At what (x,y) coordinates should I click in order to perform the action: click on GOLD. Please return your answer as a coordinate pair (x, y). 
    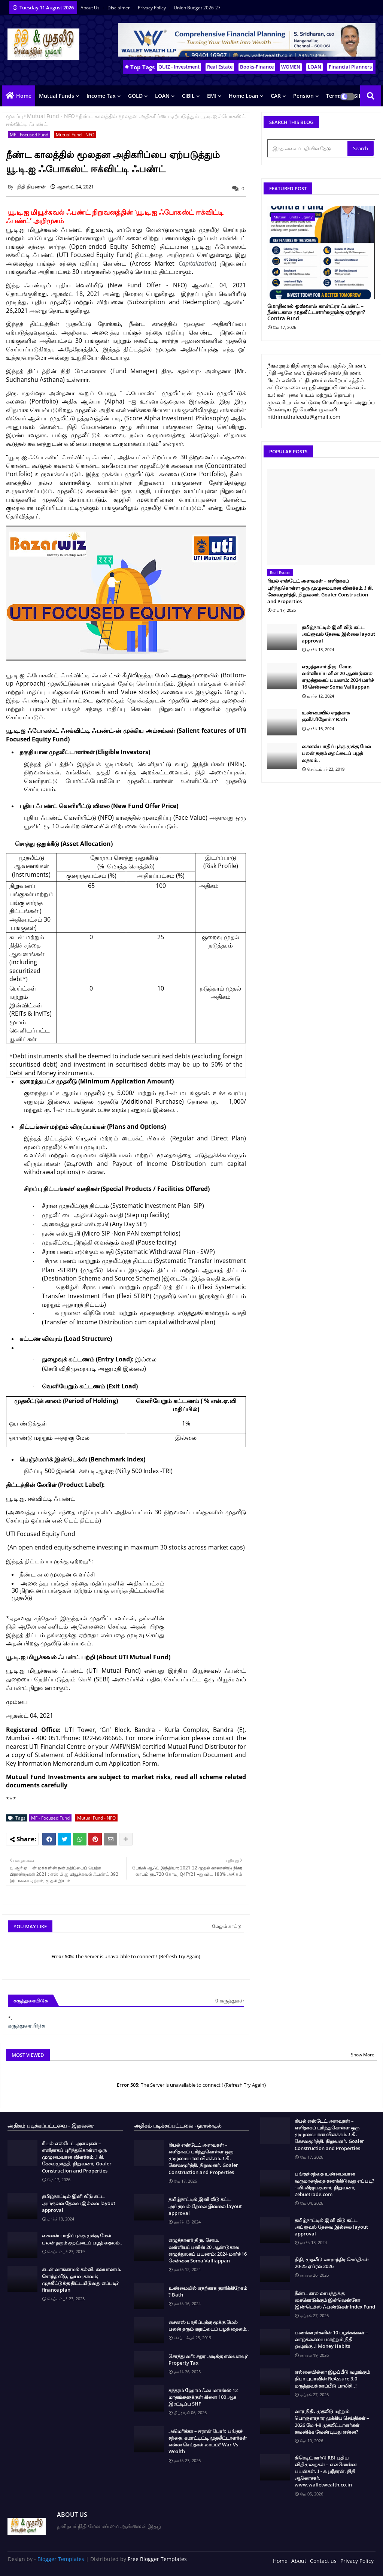
    Looking at the image, I should click on (135, 95).